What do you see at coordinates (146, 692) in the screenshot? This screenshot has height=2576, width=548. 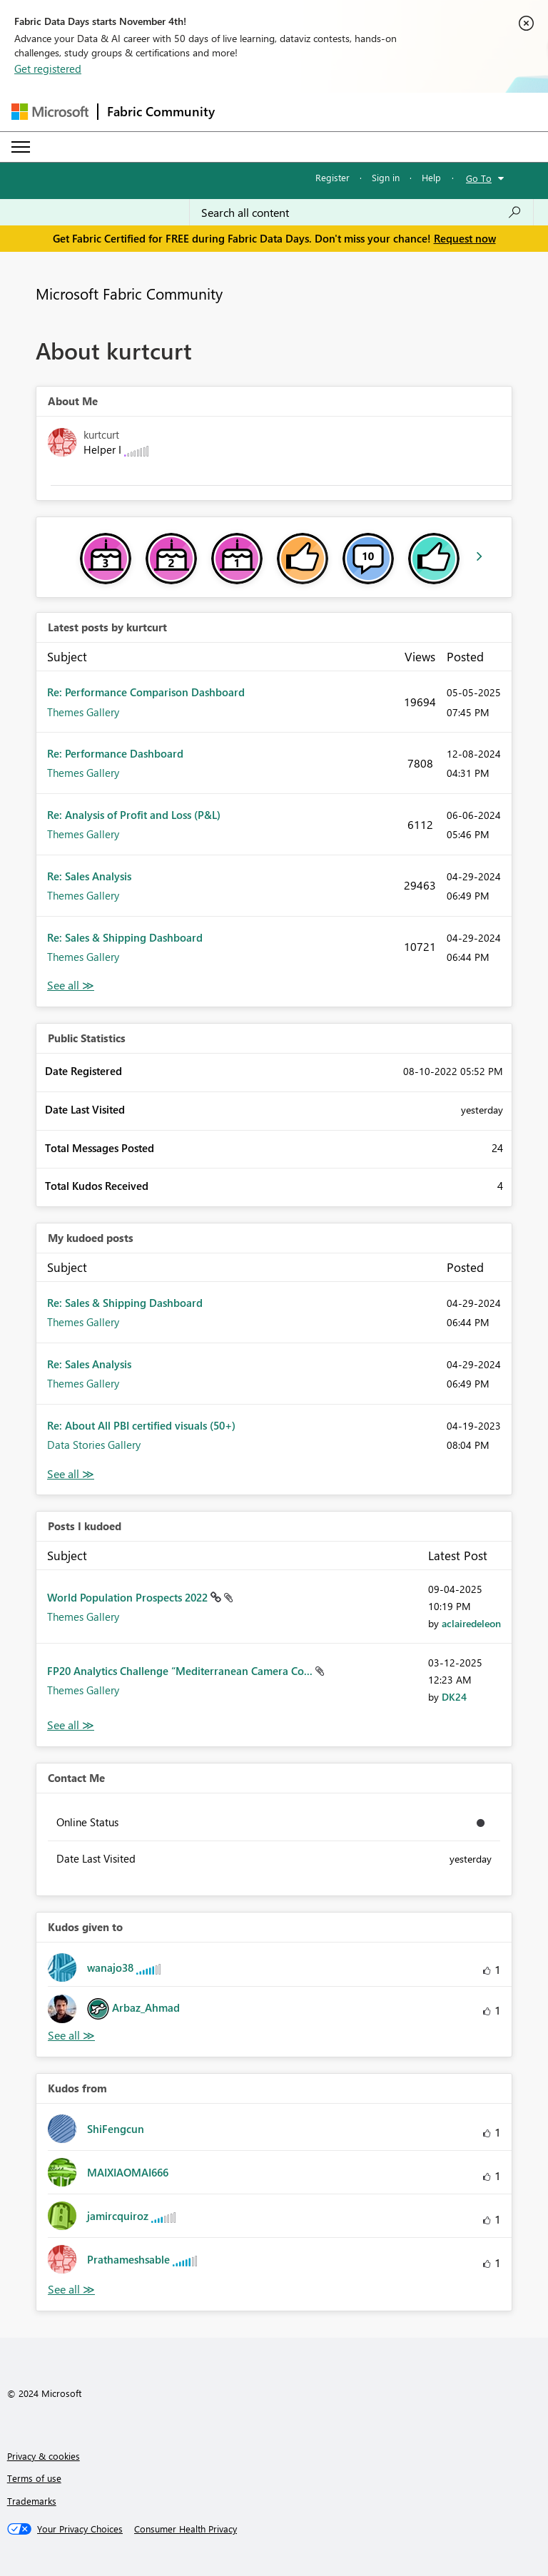 I see `Re: Performance Comparison Dashboard` at bounding box center [146, 692].